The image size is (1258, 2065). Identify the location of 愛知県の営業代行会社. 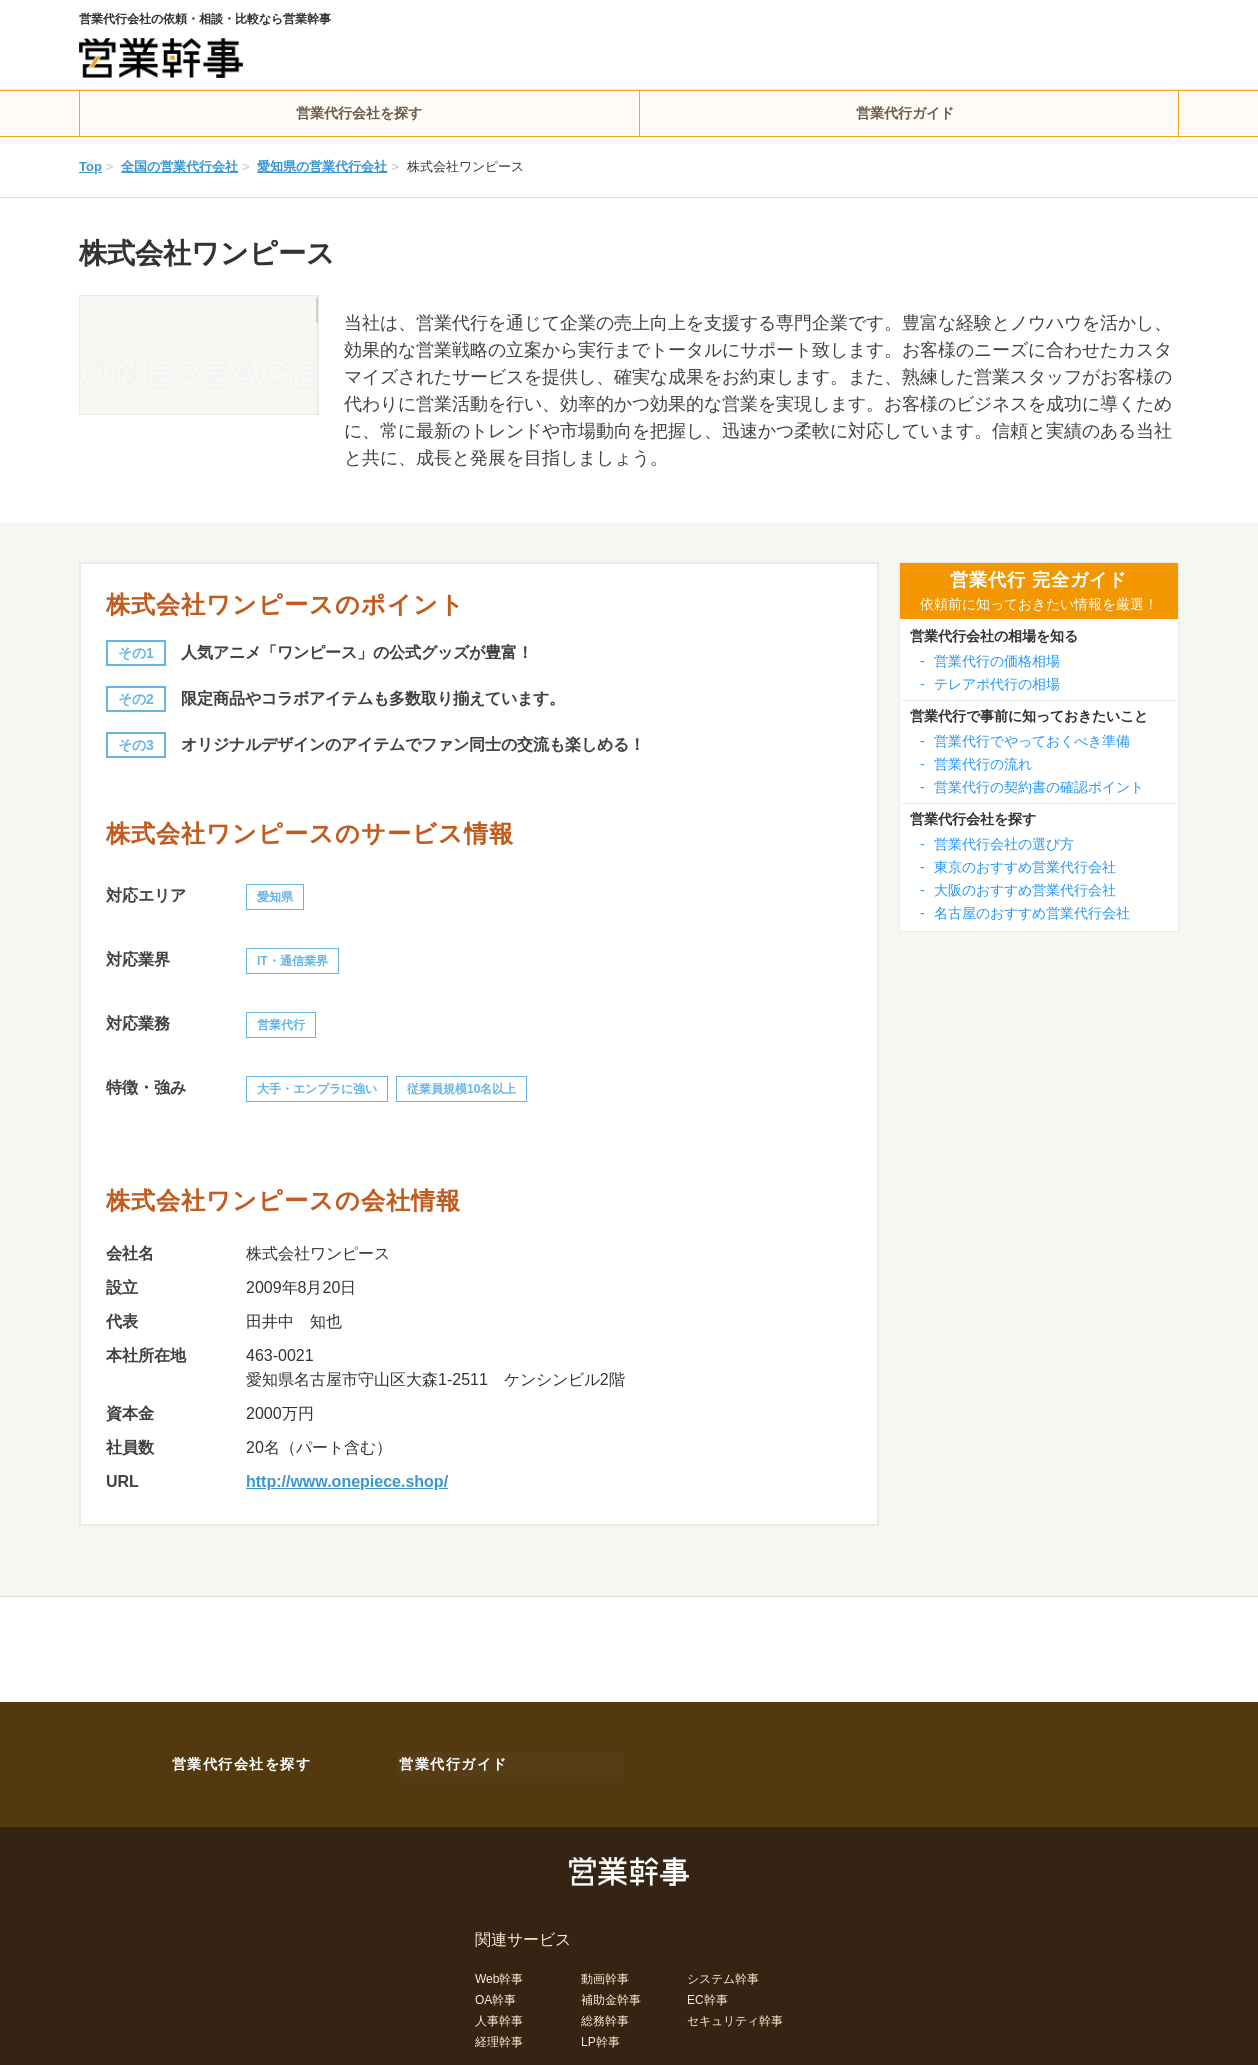
(322, 166).